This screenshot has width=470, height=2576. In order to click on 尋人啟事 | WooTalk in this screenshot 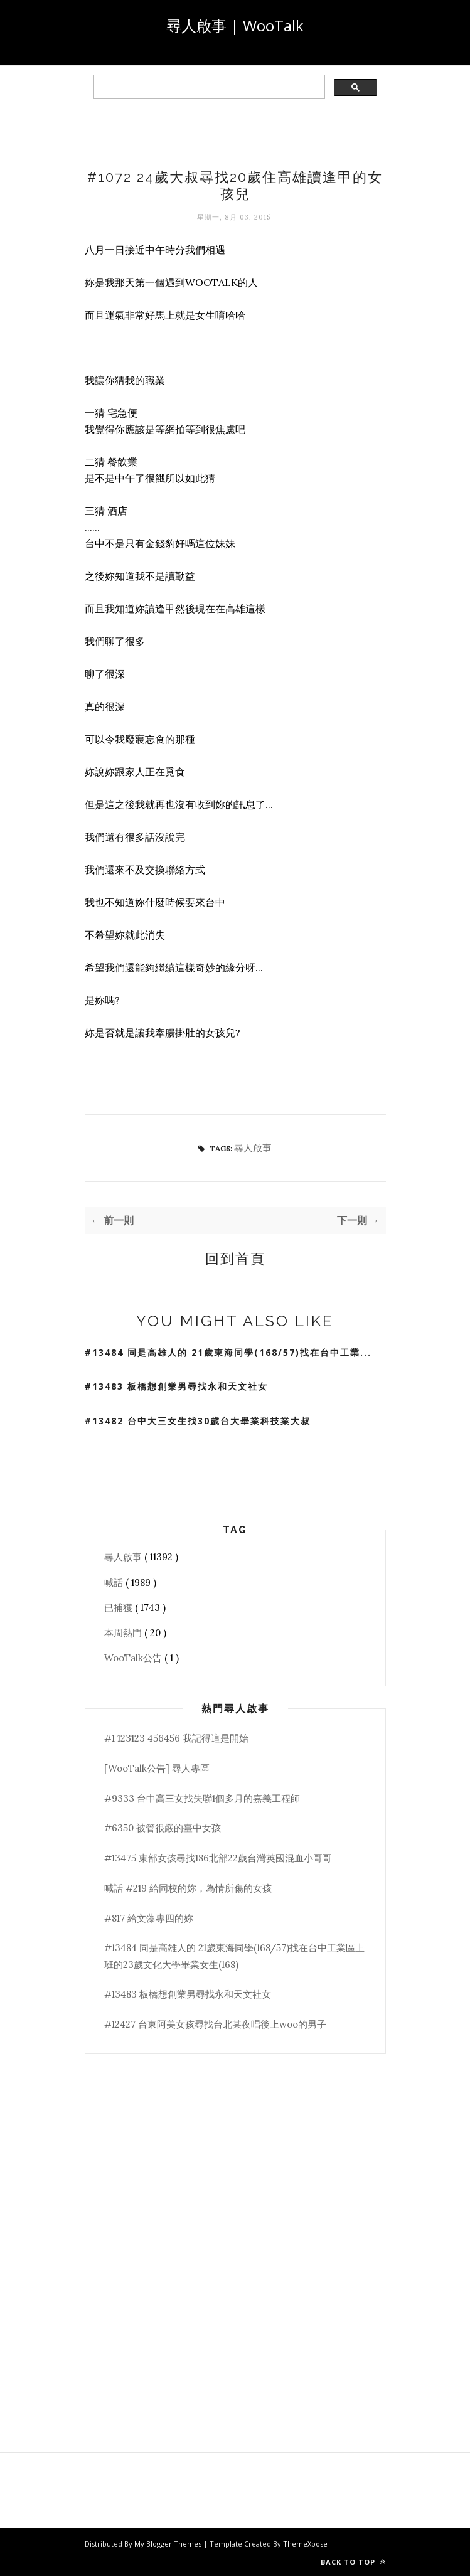, I will do `click(235, 25)`.